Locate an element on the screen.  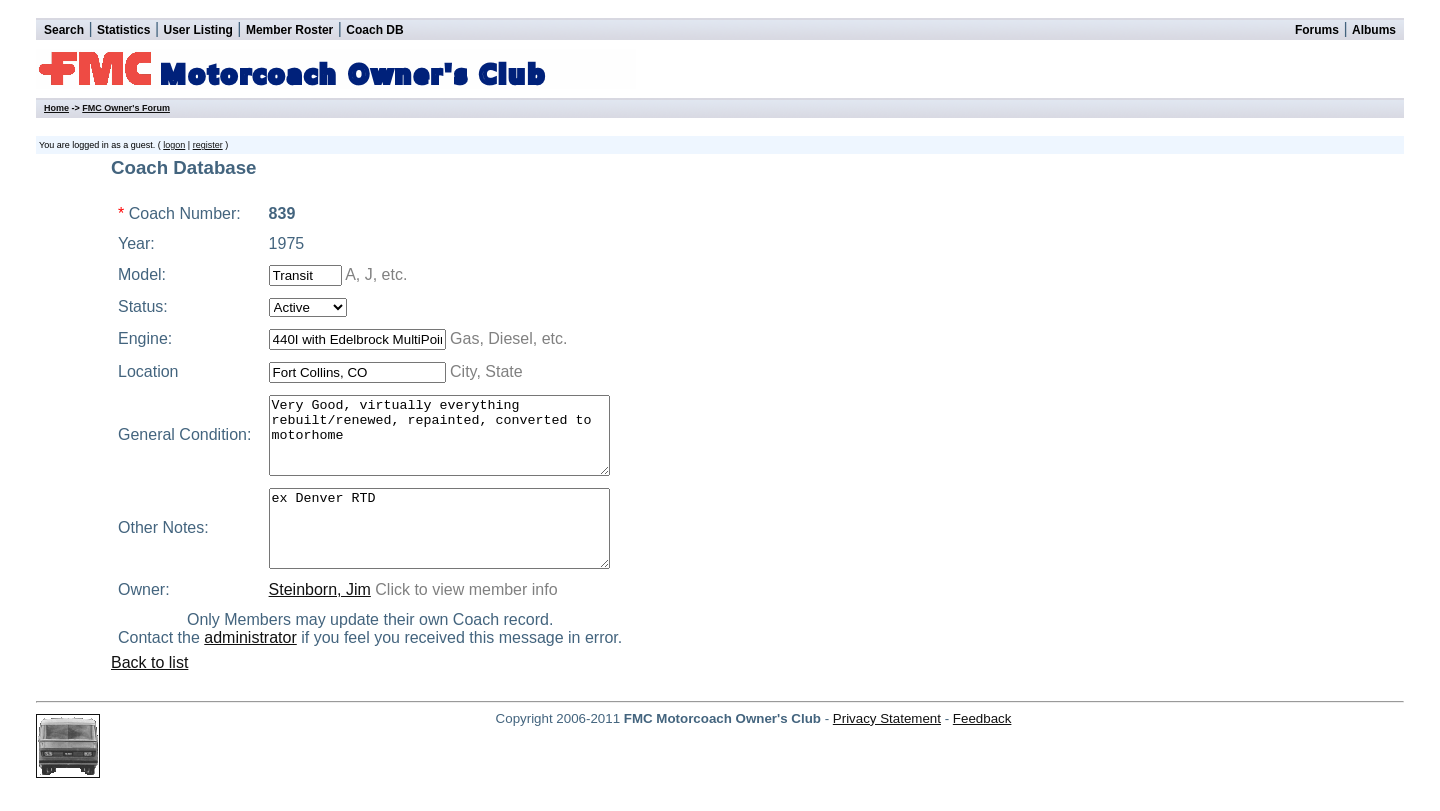
Search is located at coordinates (64, 30).